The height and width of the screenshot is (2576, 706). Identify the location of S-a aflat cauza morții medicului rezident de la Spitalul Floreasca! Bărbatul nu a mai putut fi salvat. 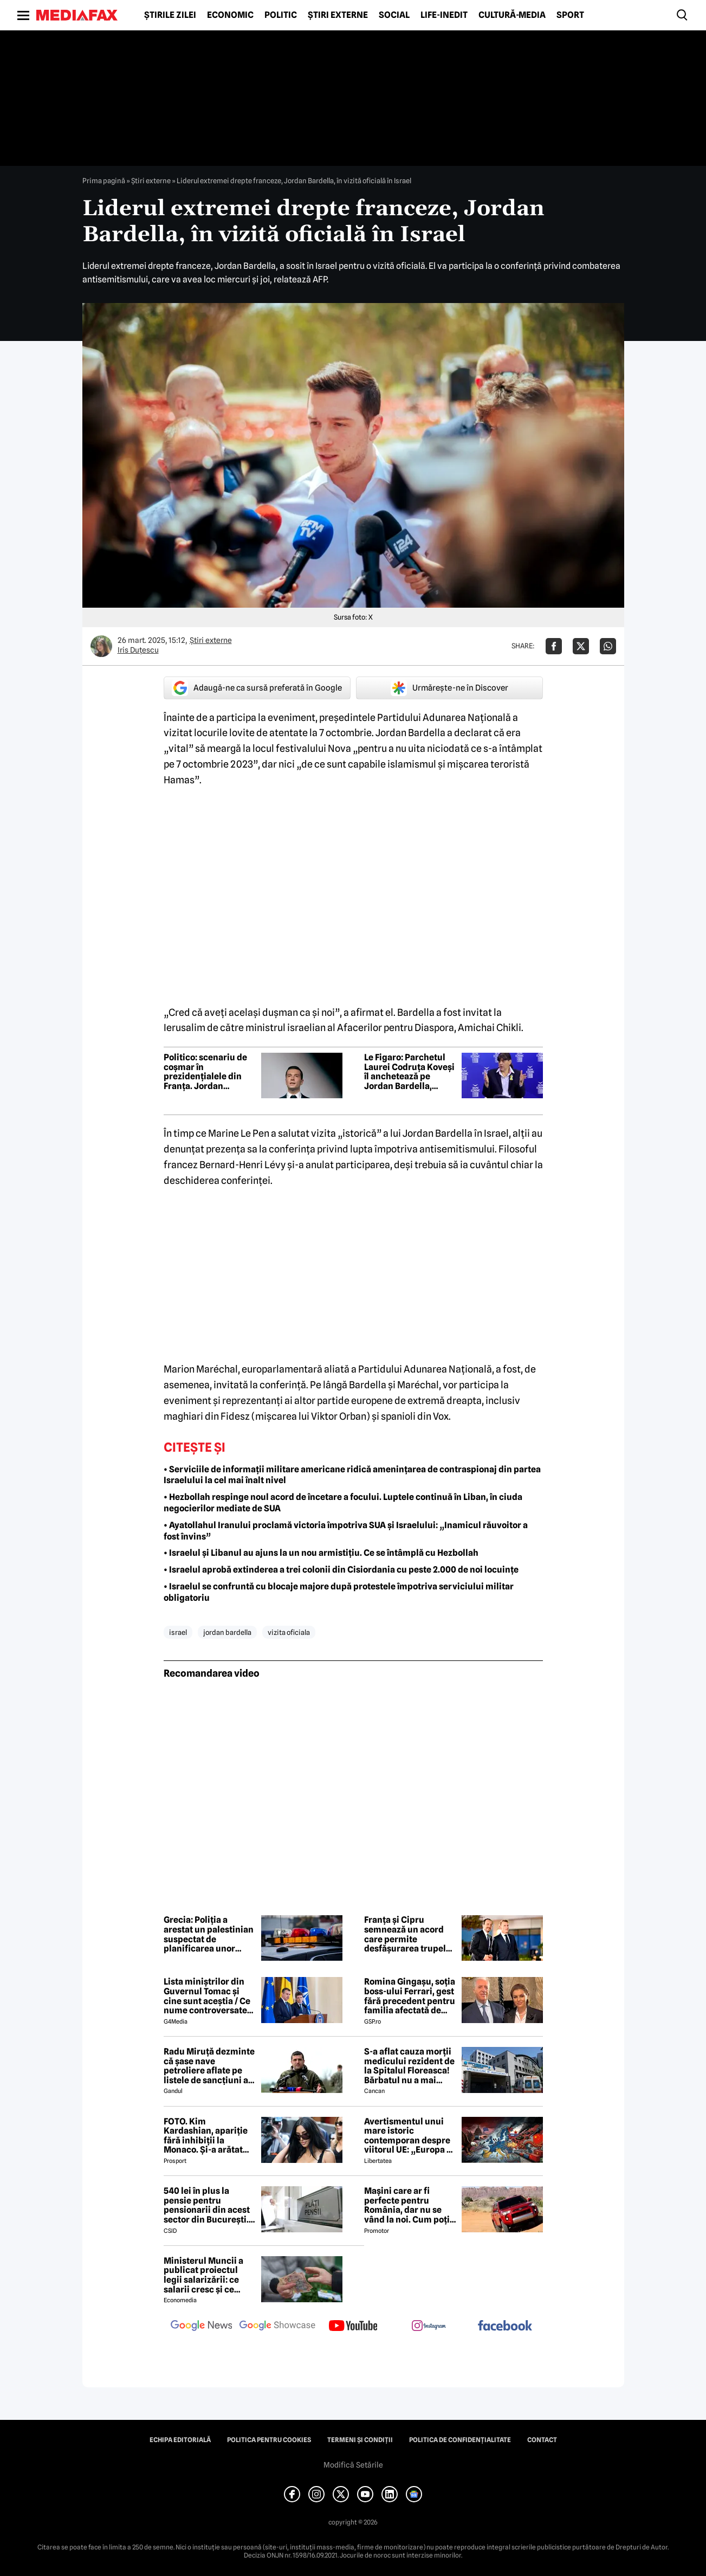
(409, 2066).